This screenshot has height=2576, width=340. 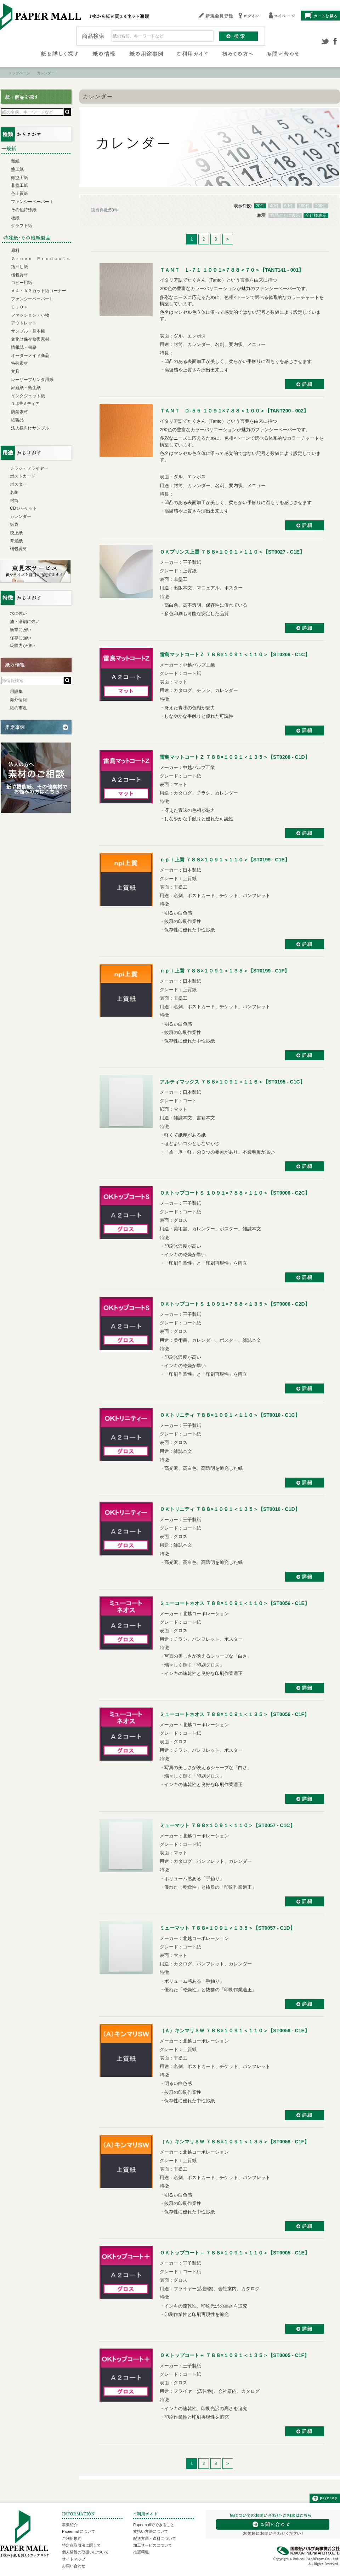 I want to click on 紙袋, so click(x=14, y=524).